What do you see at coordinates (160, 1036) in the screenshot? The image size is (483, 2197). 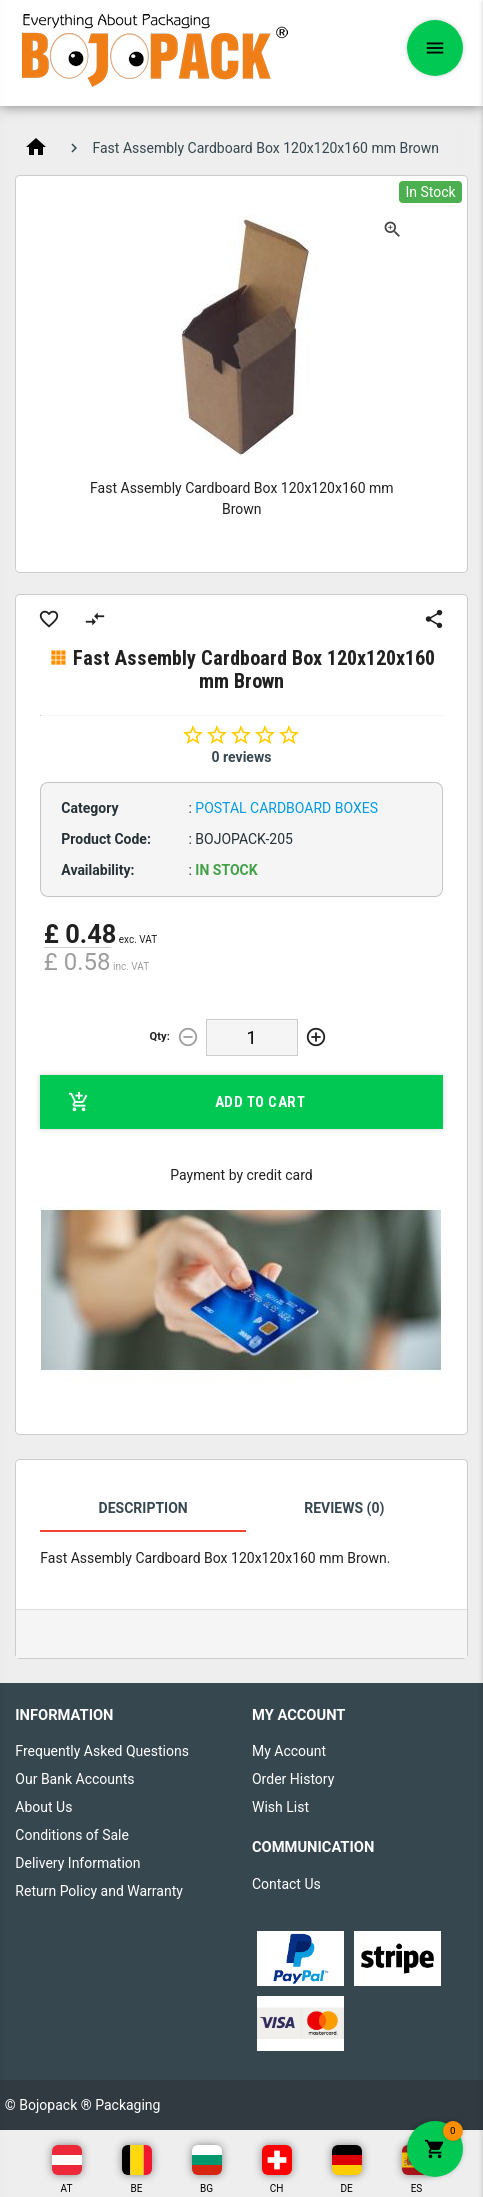 I see `Qty:` at bounding box center [160, 1036].